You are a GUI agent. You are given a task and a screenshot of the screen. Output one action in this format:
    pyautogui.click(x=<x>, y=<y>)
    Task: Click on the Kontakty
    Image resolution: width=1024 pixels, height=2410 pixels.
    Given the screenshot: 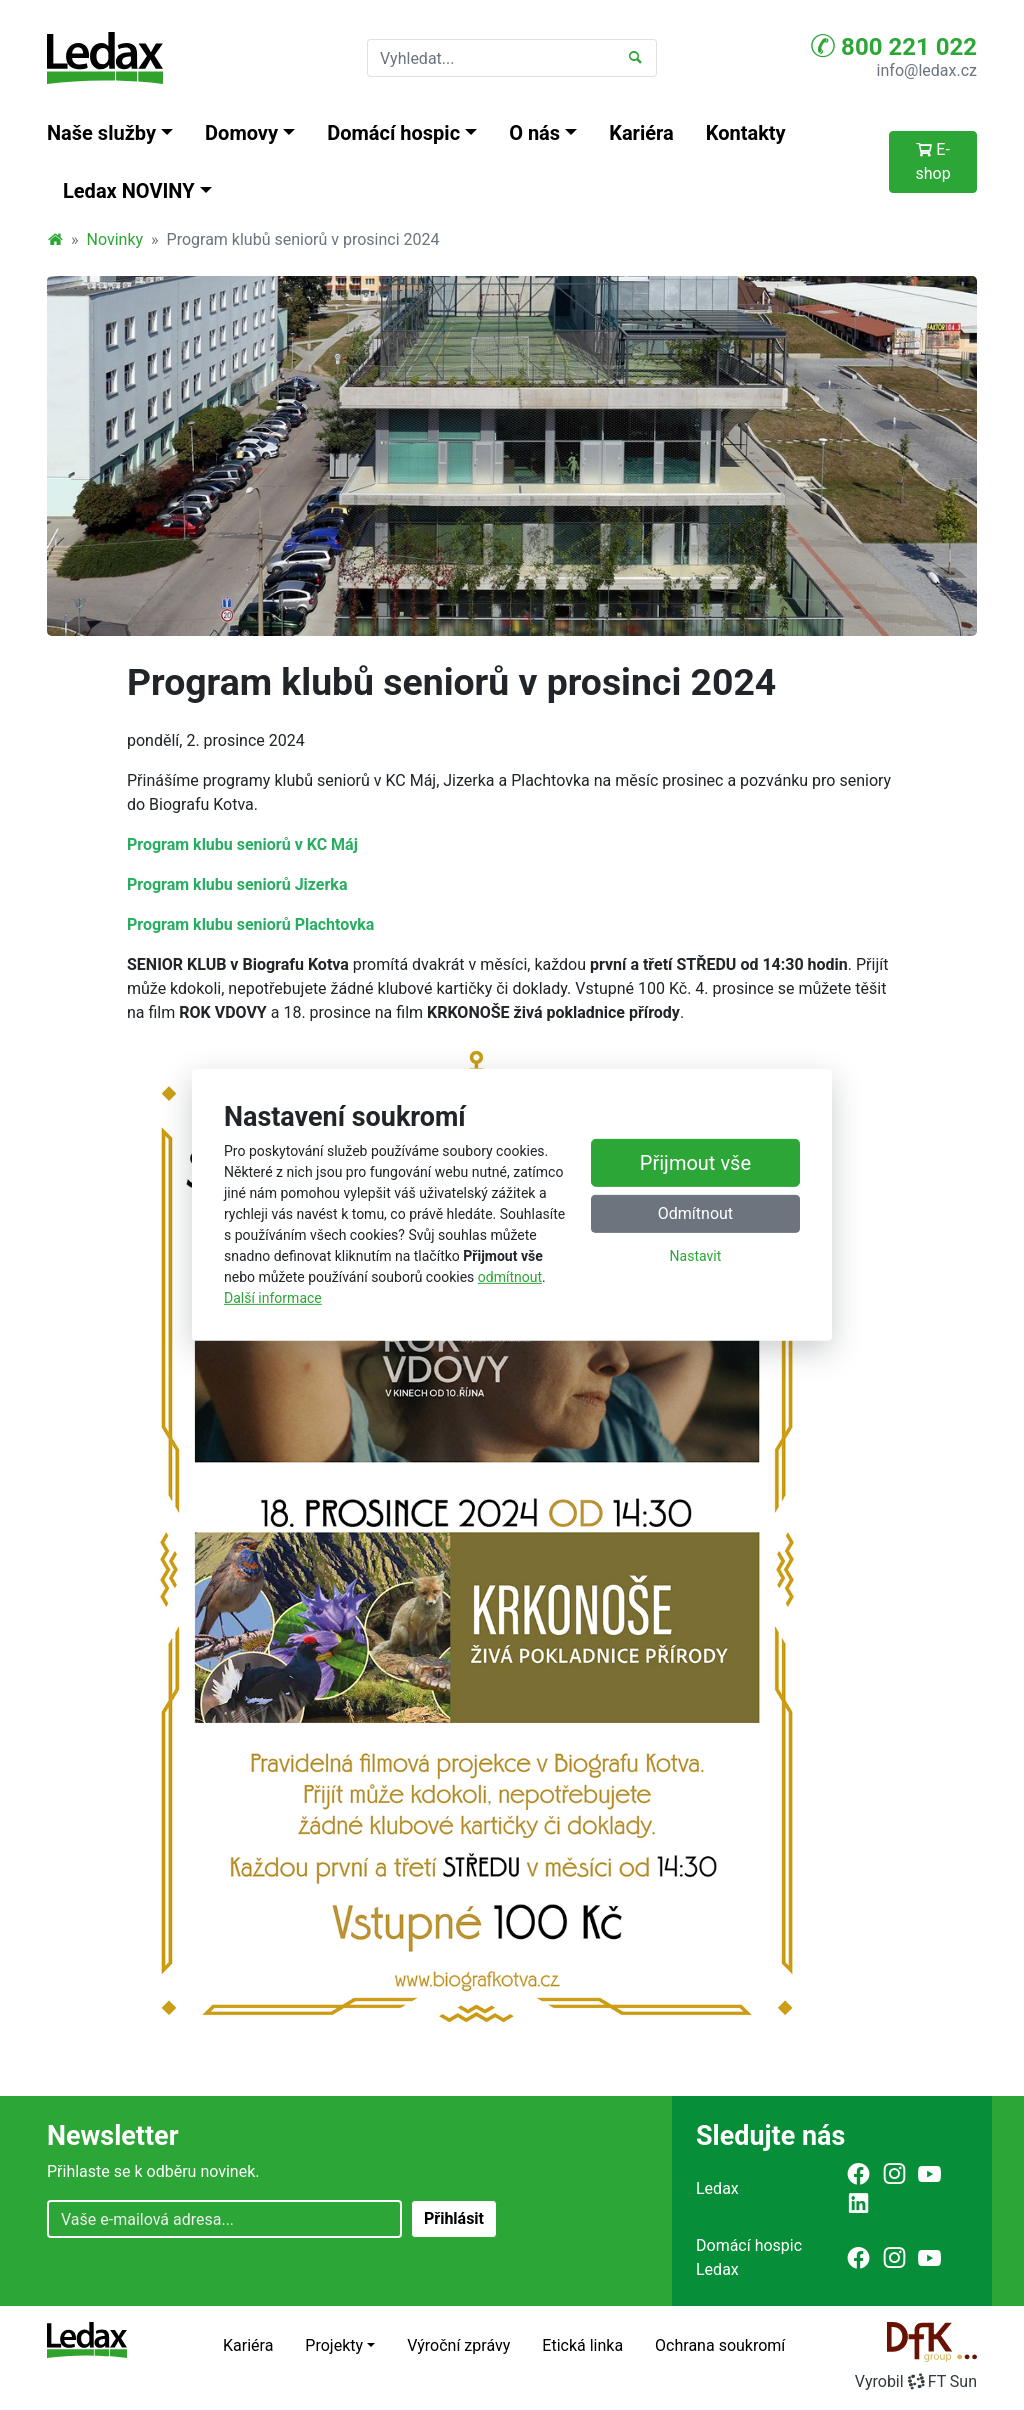 What is the action you would take?
    pyautogui.click(x=746, y=133)
    